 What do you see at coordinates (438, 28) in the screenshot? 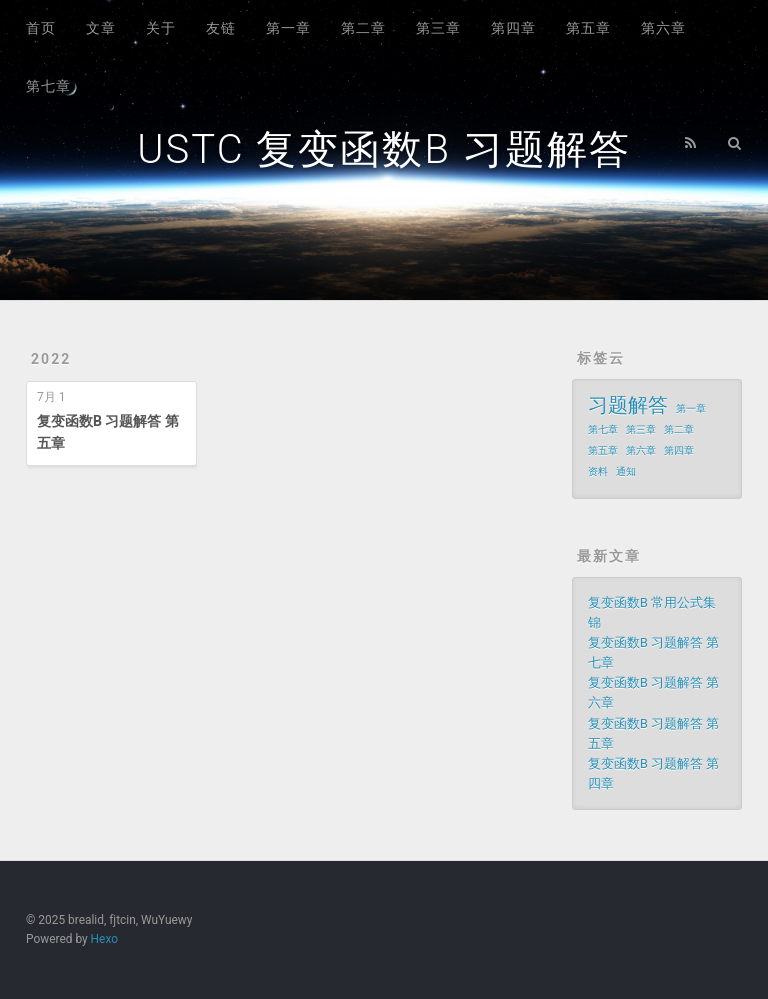
I see `第三章` at bounding box center [438, 28].